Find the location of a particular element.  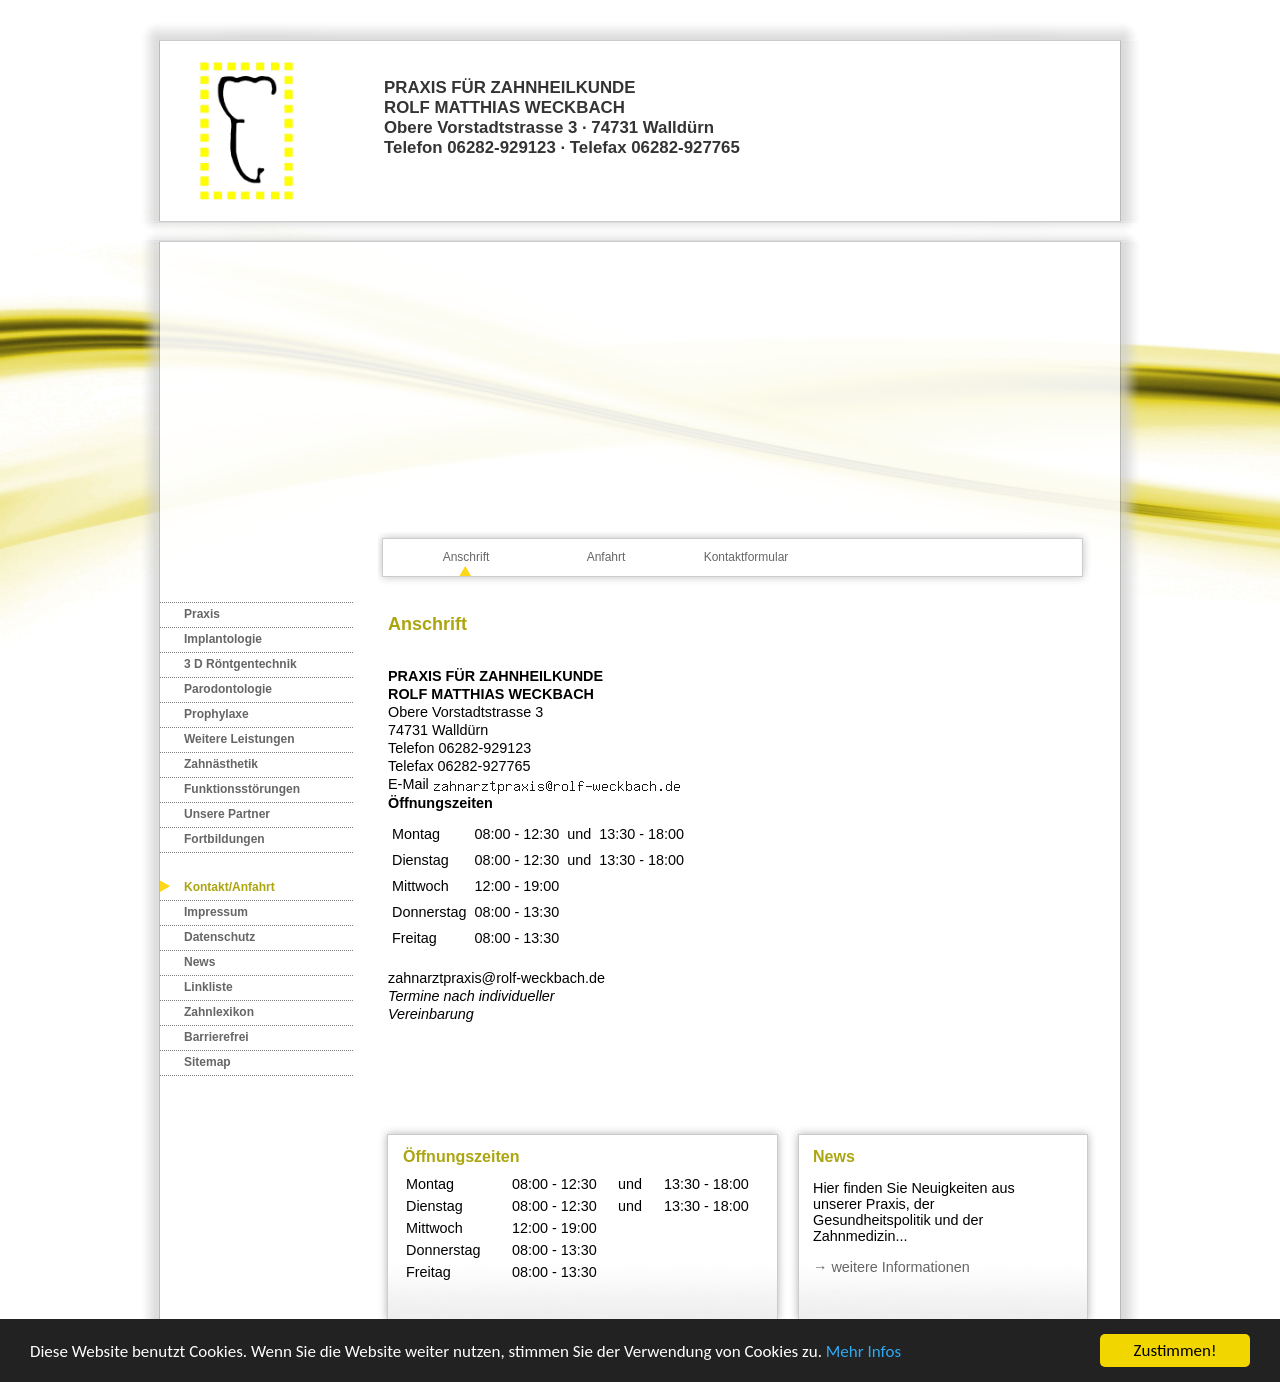

Anschrift is located at coordinates (466, 557).